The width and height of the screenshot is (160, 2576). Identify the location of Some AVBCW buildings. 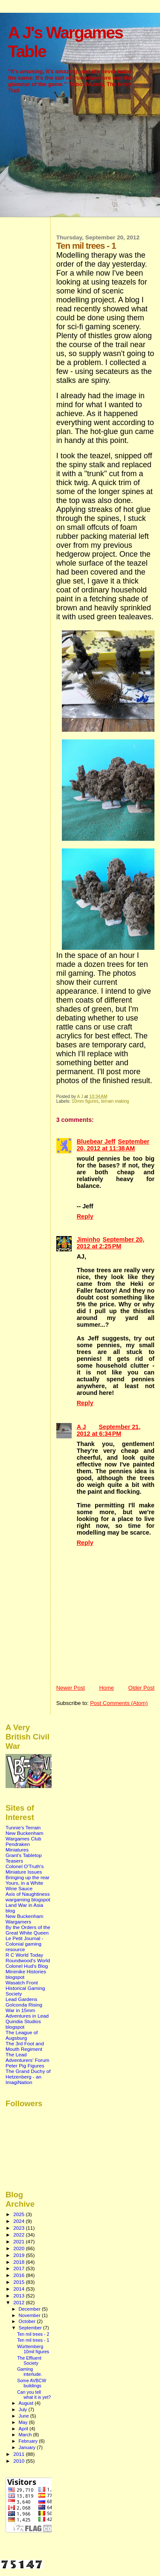
(31, 2383).